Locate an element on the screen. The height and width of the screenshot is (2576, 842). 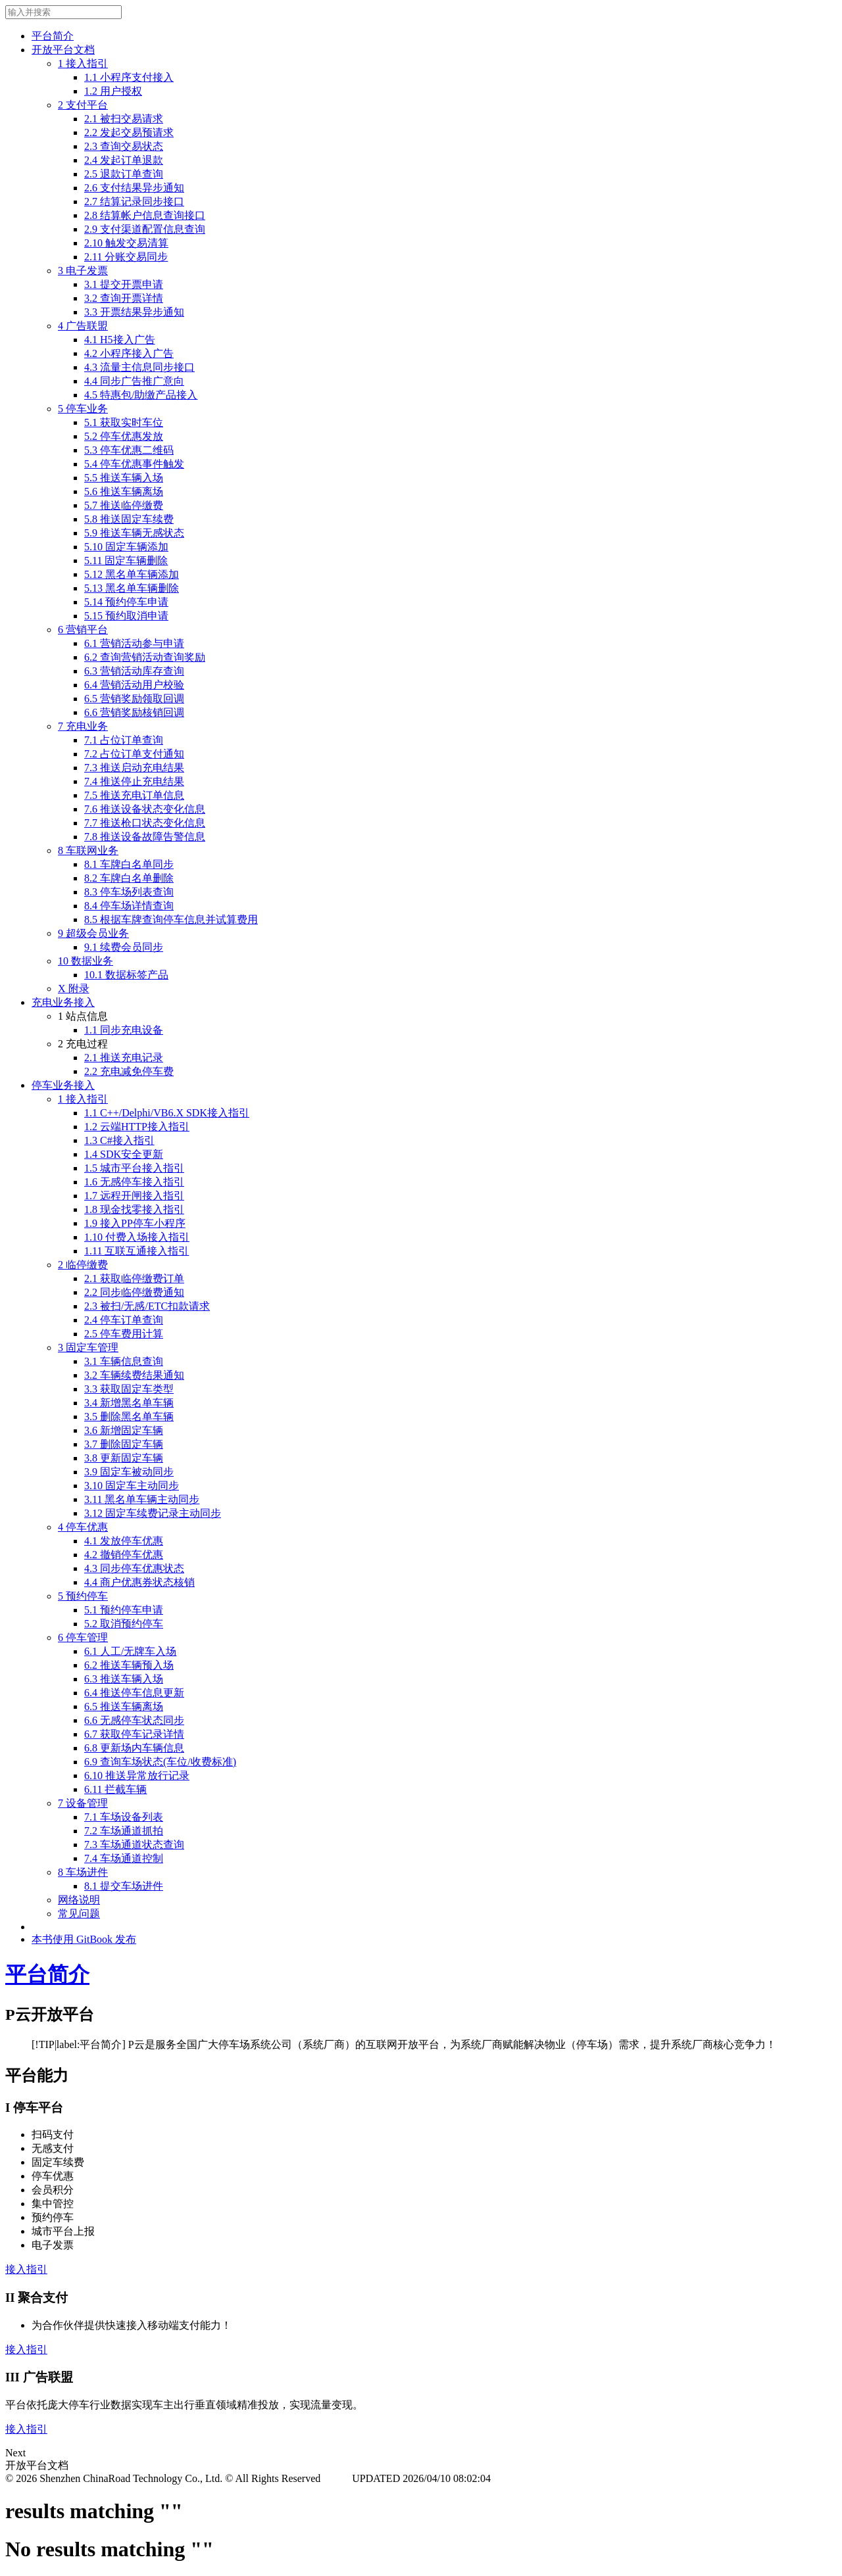
2.3 查询交易状态 is located at coordinates (123, 146).